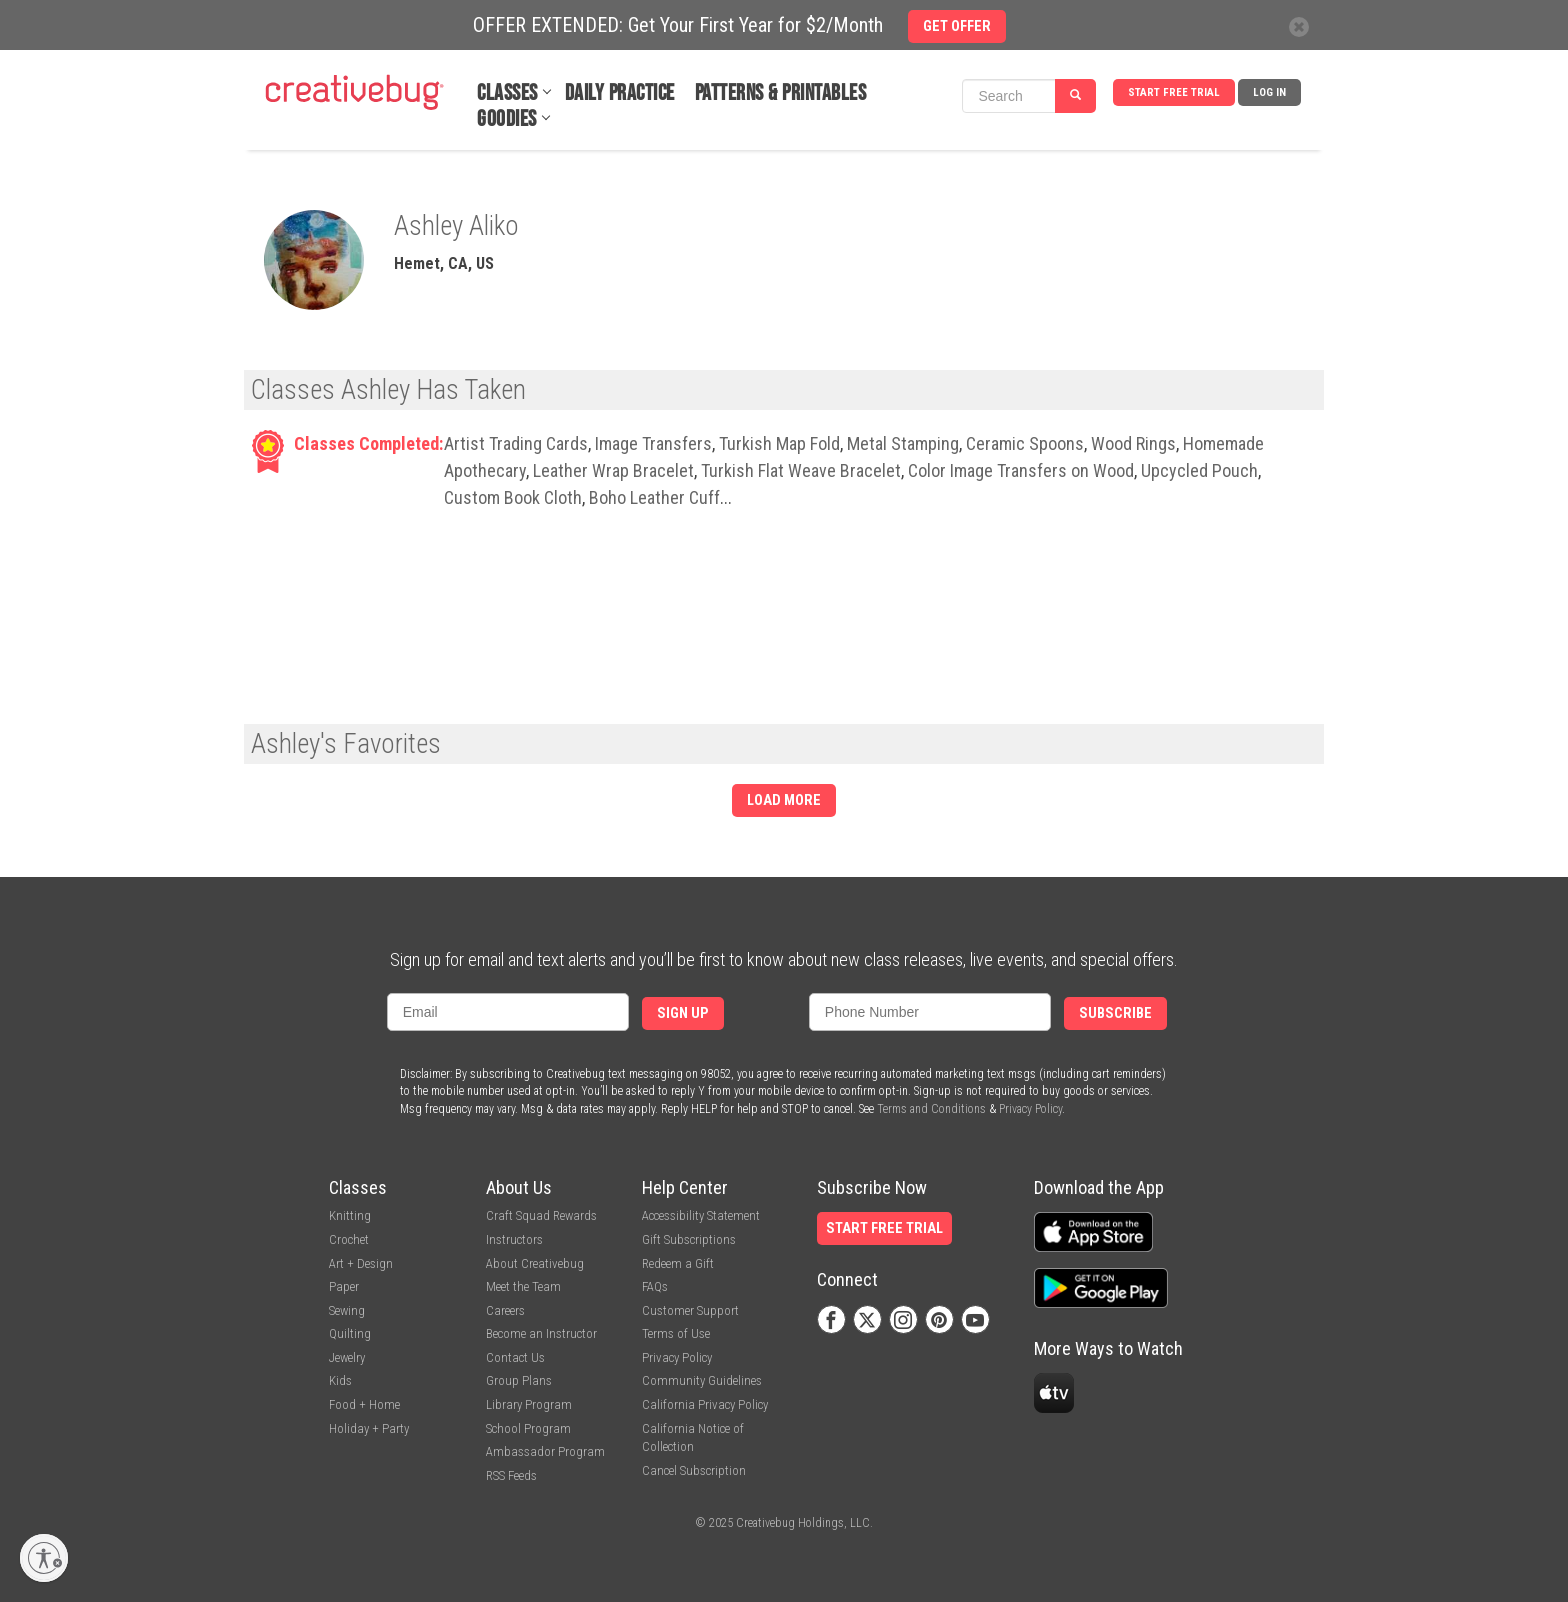 This screenshot has width=1568, height=1602. Describe the element at coordinates (523, 1286) in the screenshot. I see `Meet the Team` at that location.